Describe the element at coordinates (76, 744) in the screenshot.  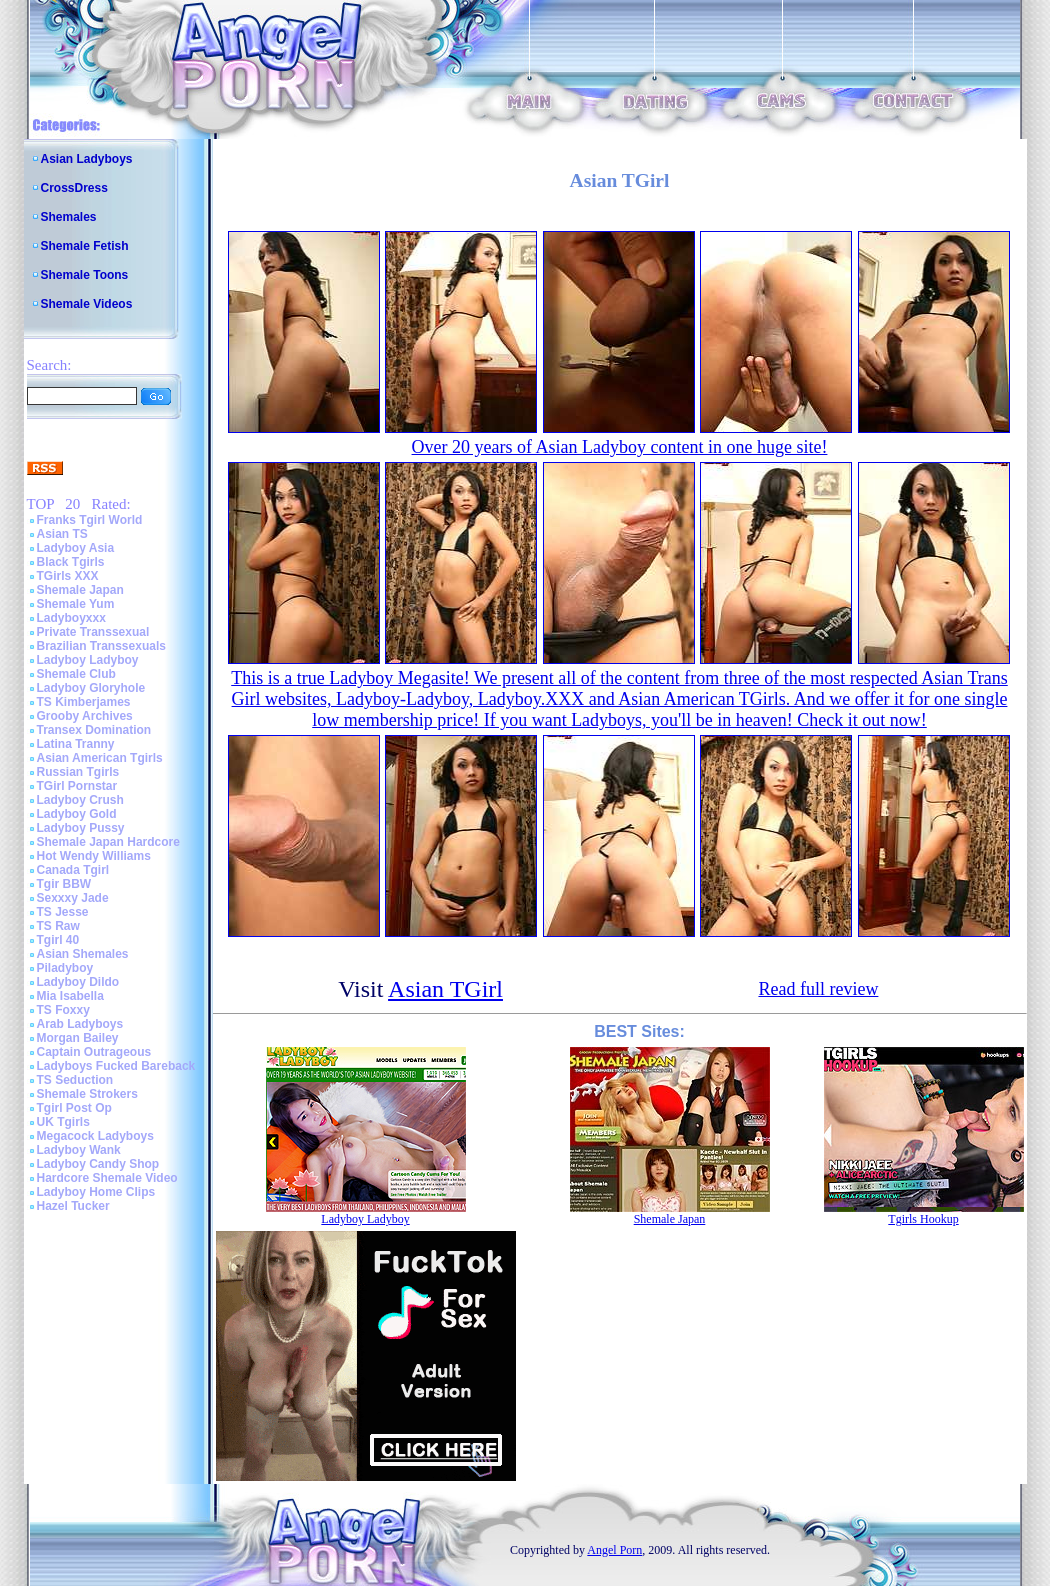
I see `Latina Tranny` at that location.